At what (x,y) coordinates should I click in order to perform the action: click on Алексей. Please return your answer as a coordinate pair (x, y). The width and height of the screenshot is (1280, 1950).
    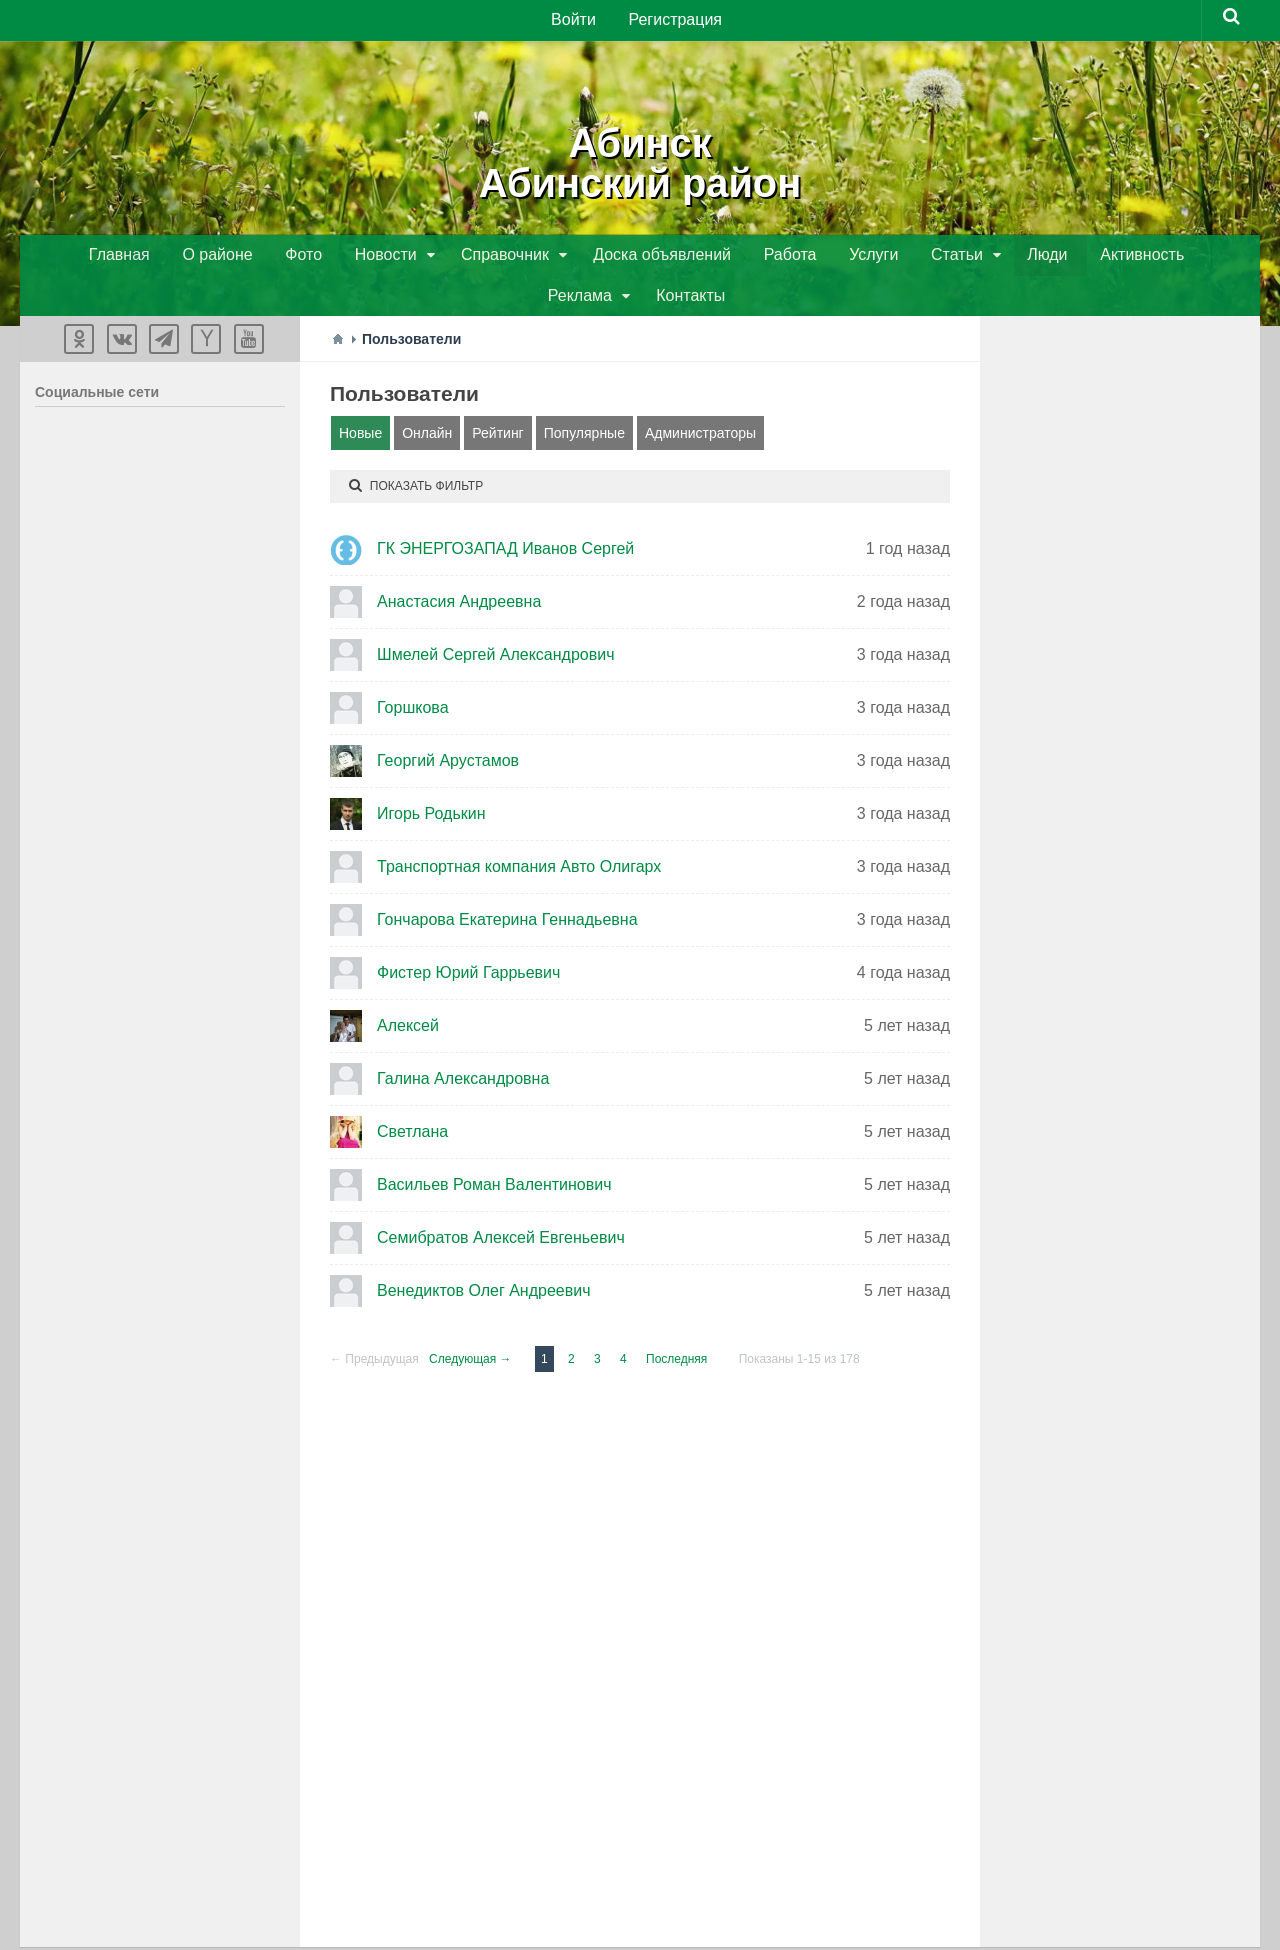
    Looking at the image, I should click on (408, 988).